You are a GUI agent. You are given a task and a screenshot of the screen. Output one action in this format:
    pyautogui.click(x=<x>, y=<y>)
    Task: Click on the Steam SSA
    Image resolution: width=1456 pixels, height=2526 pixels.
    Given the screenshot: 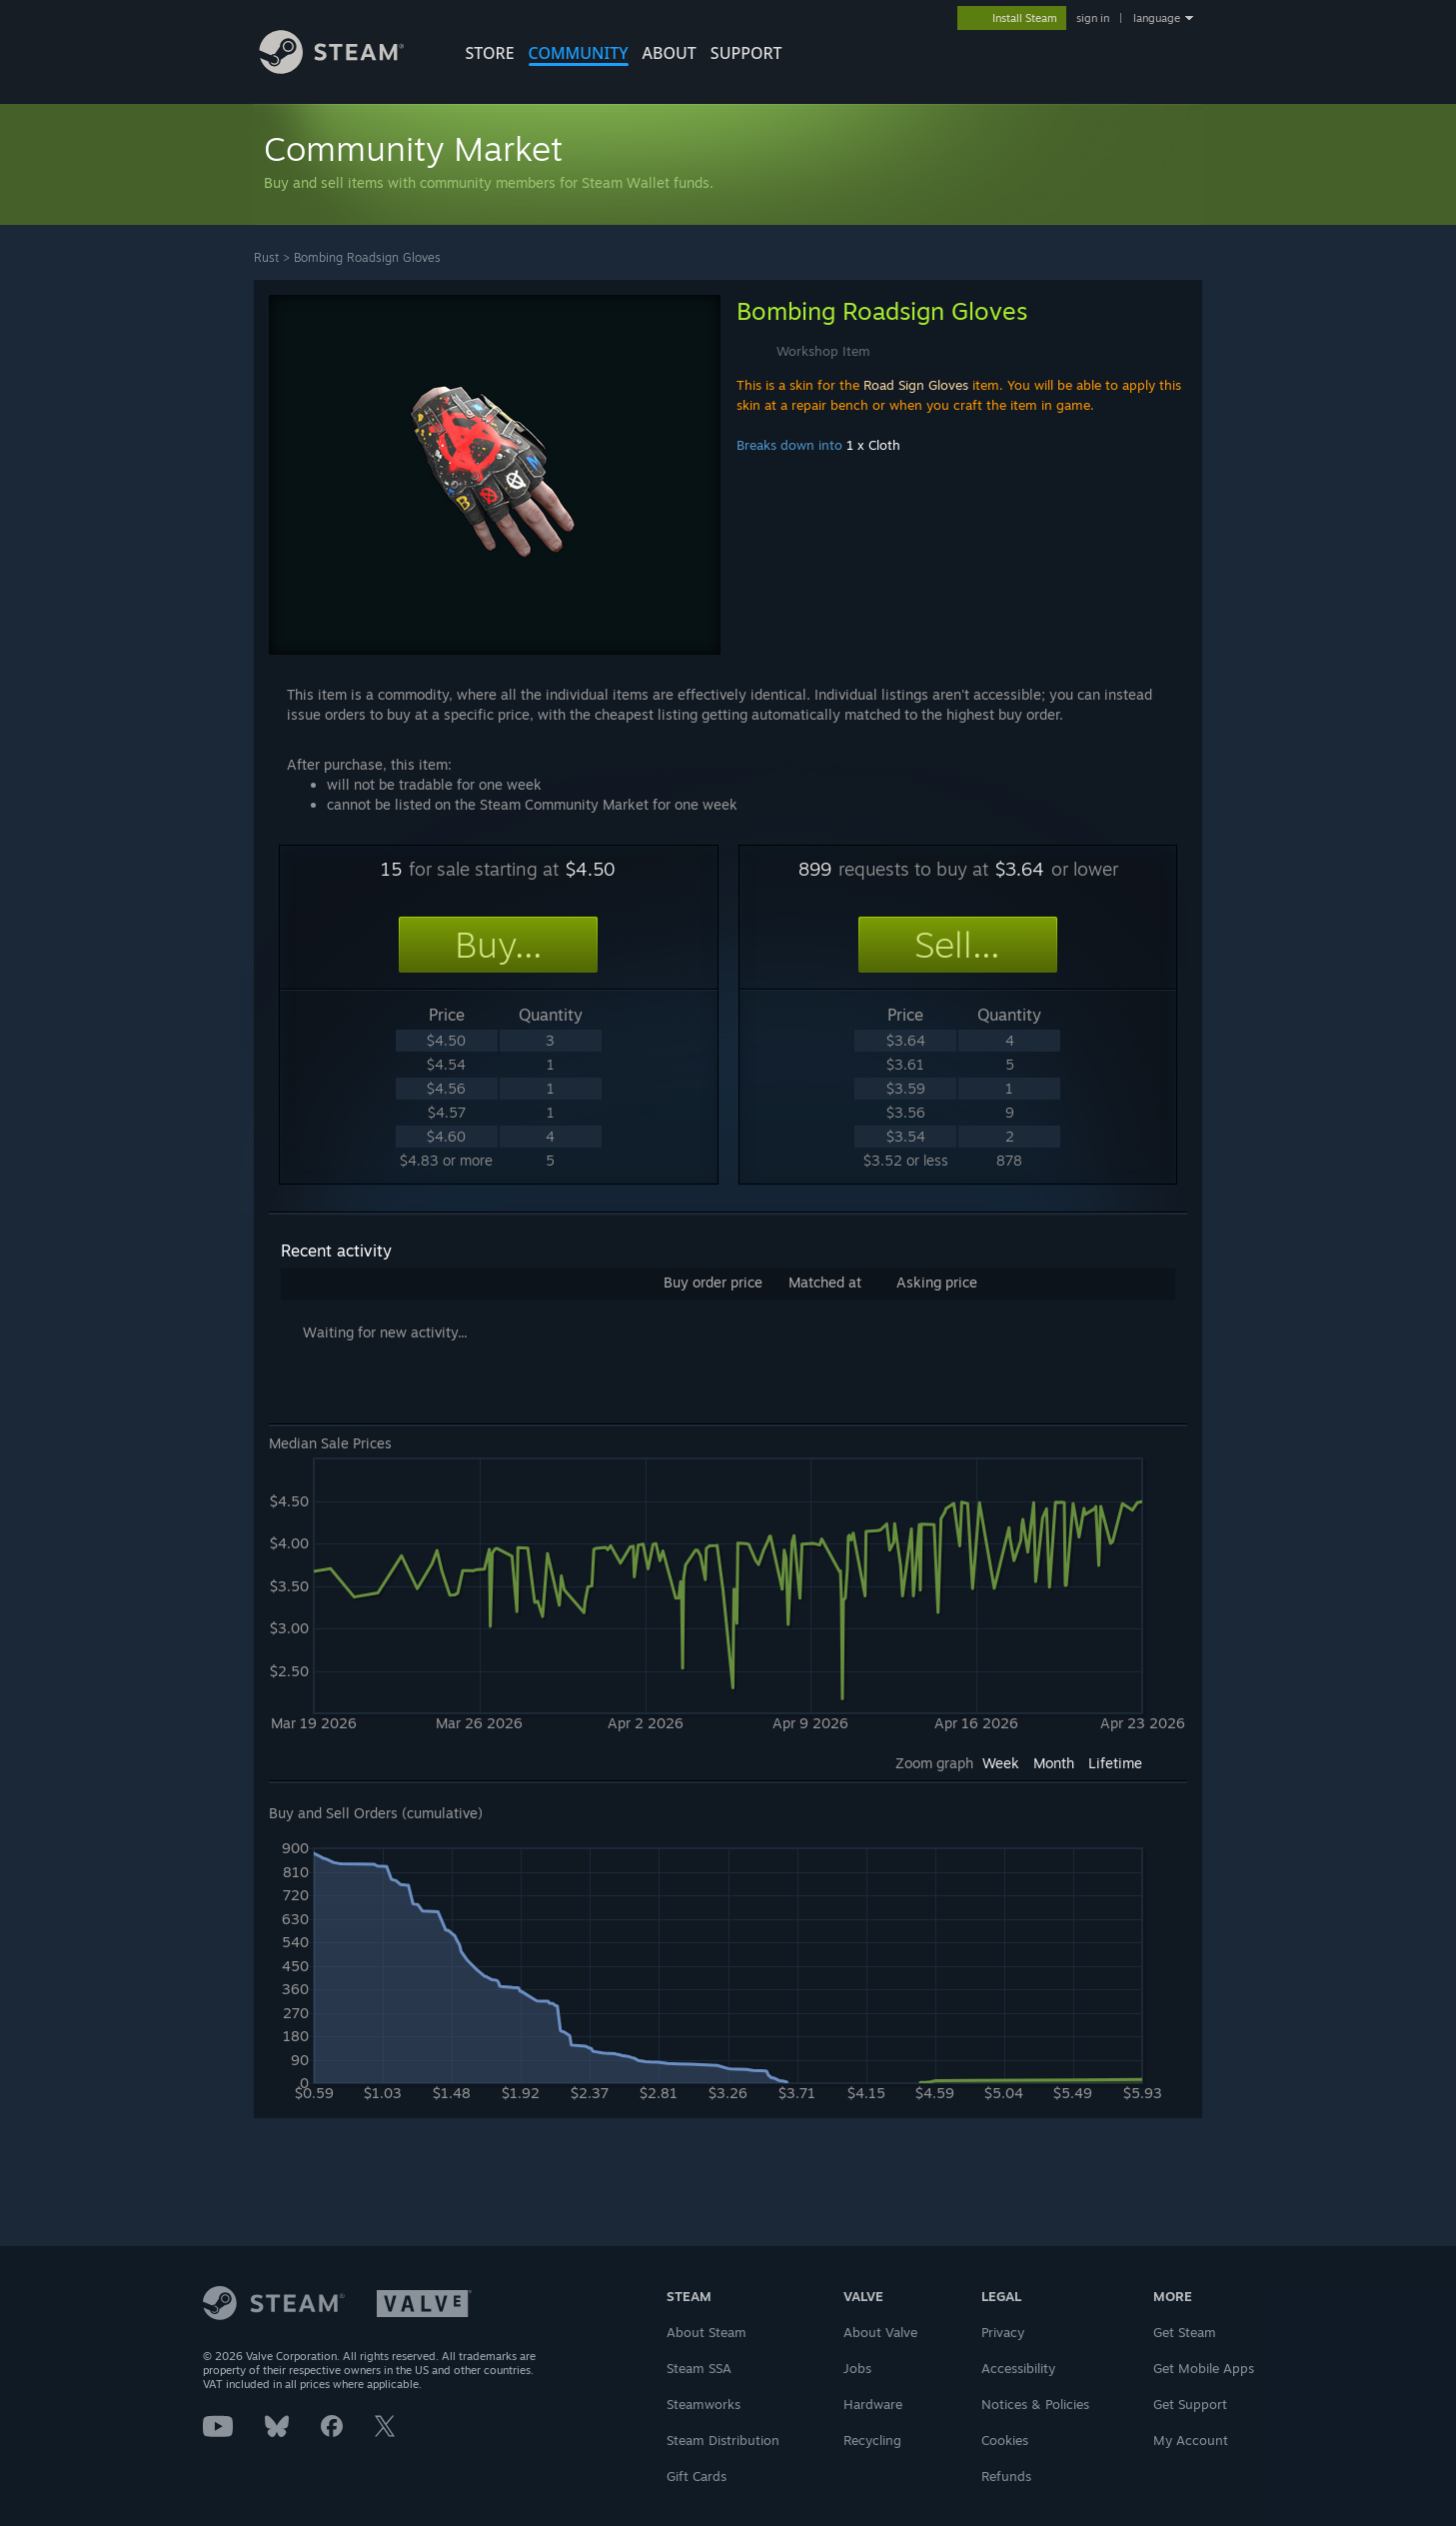 What is the action you would take?
    pyautogui.click(x=699, y=2368)
    